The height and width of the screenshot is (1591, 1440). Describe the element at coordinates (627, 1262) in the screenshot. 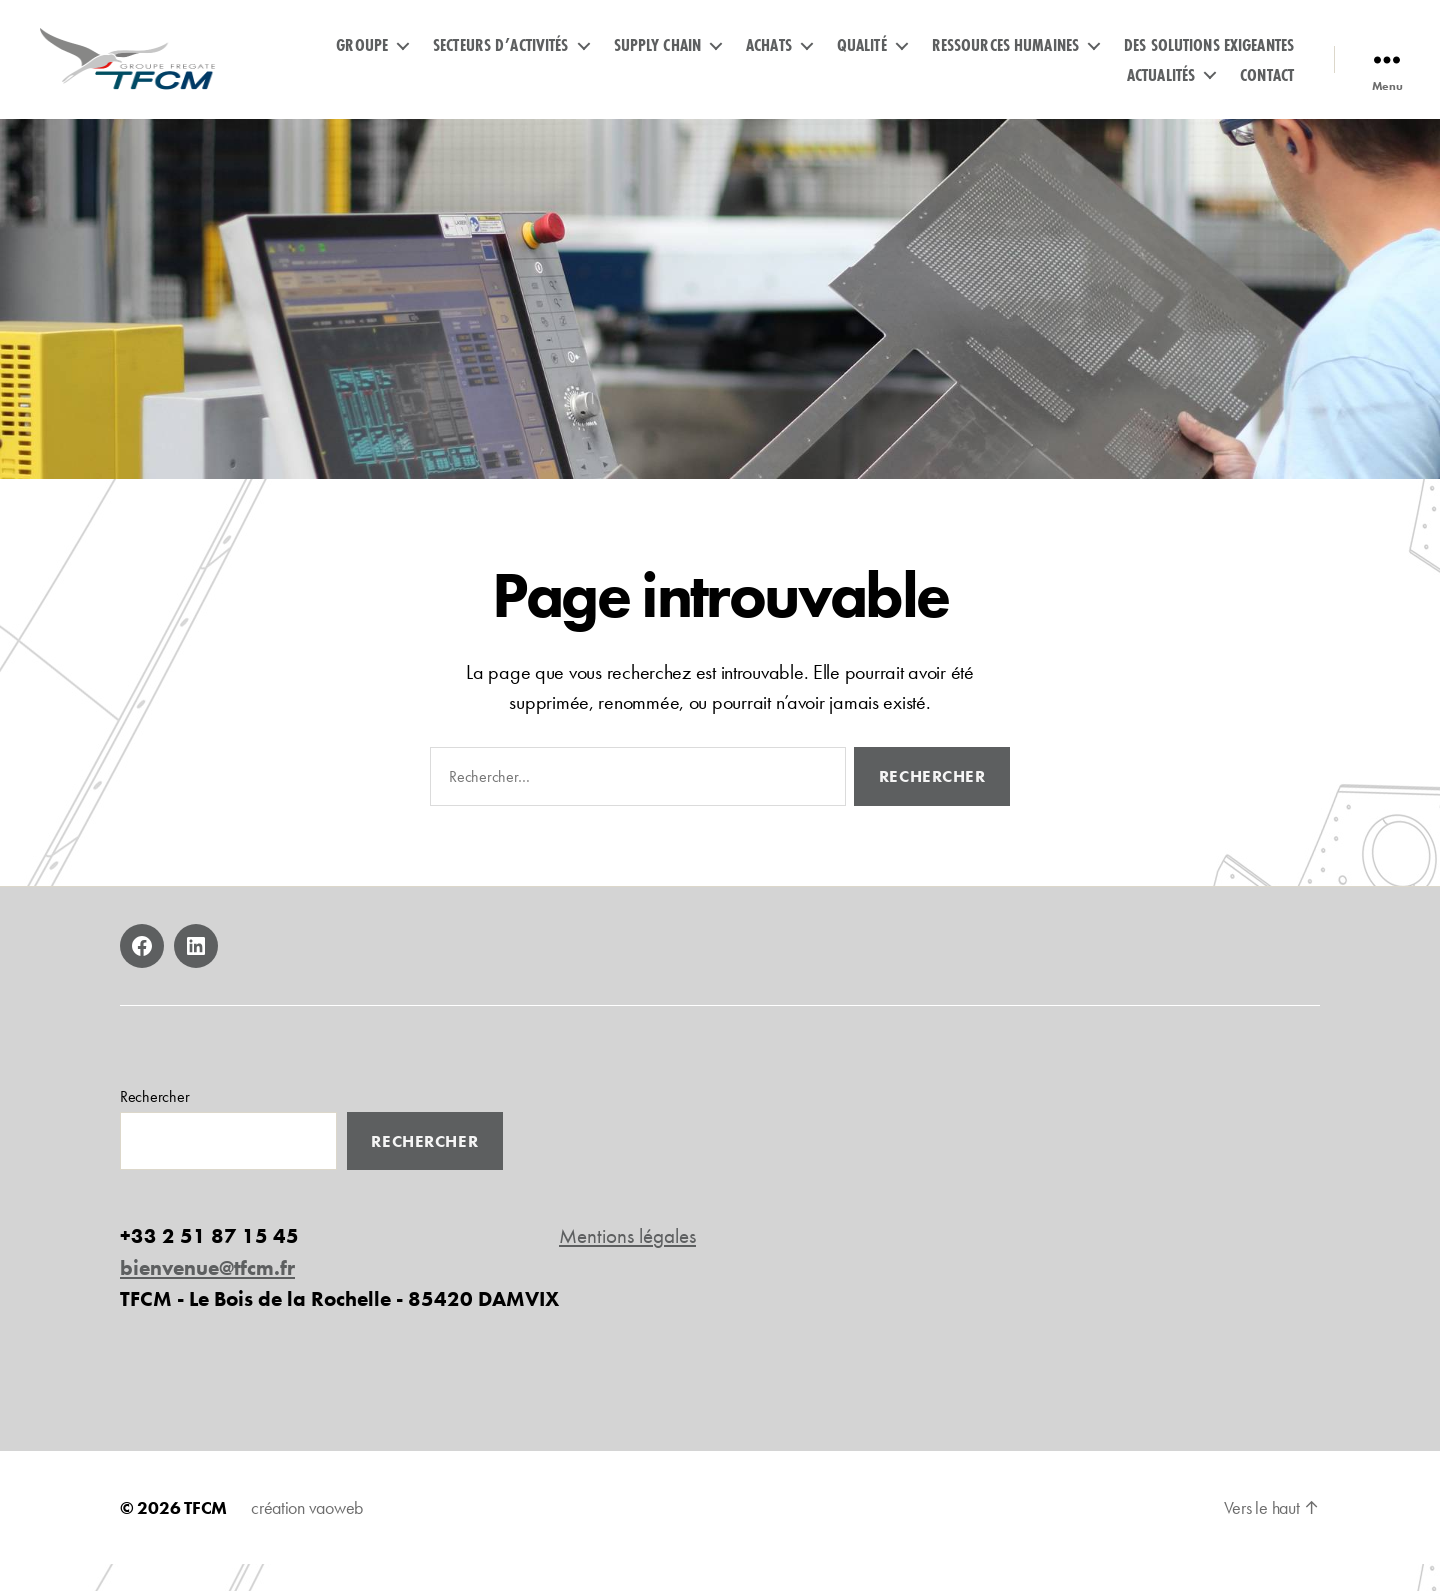

I see `Mentions légales` at that location.